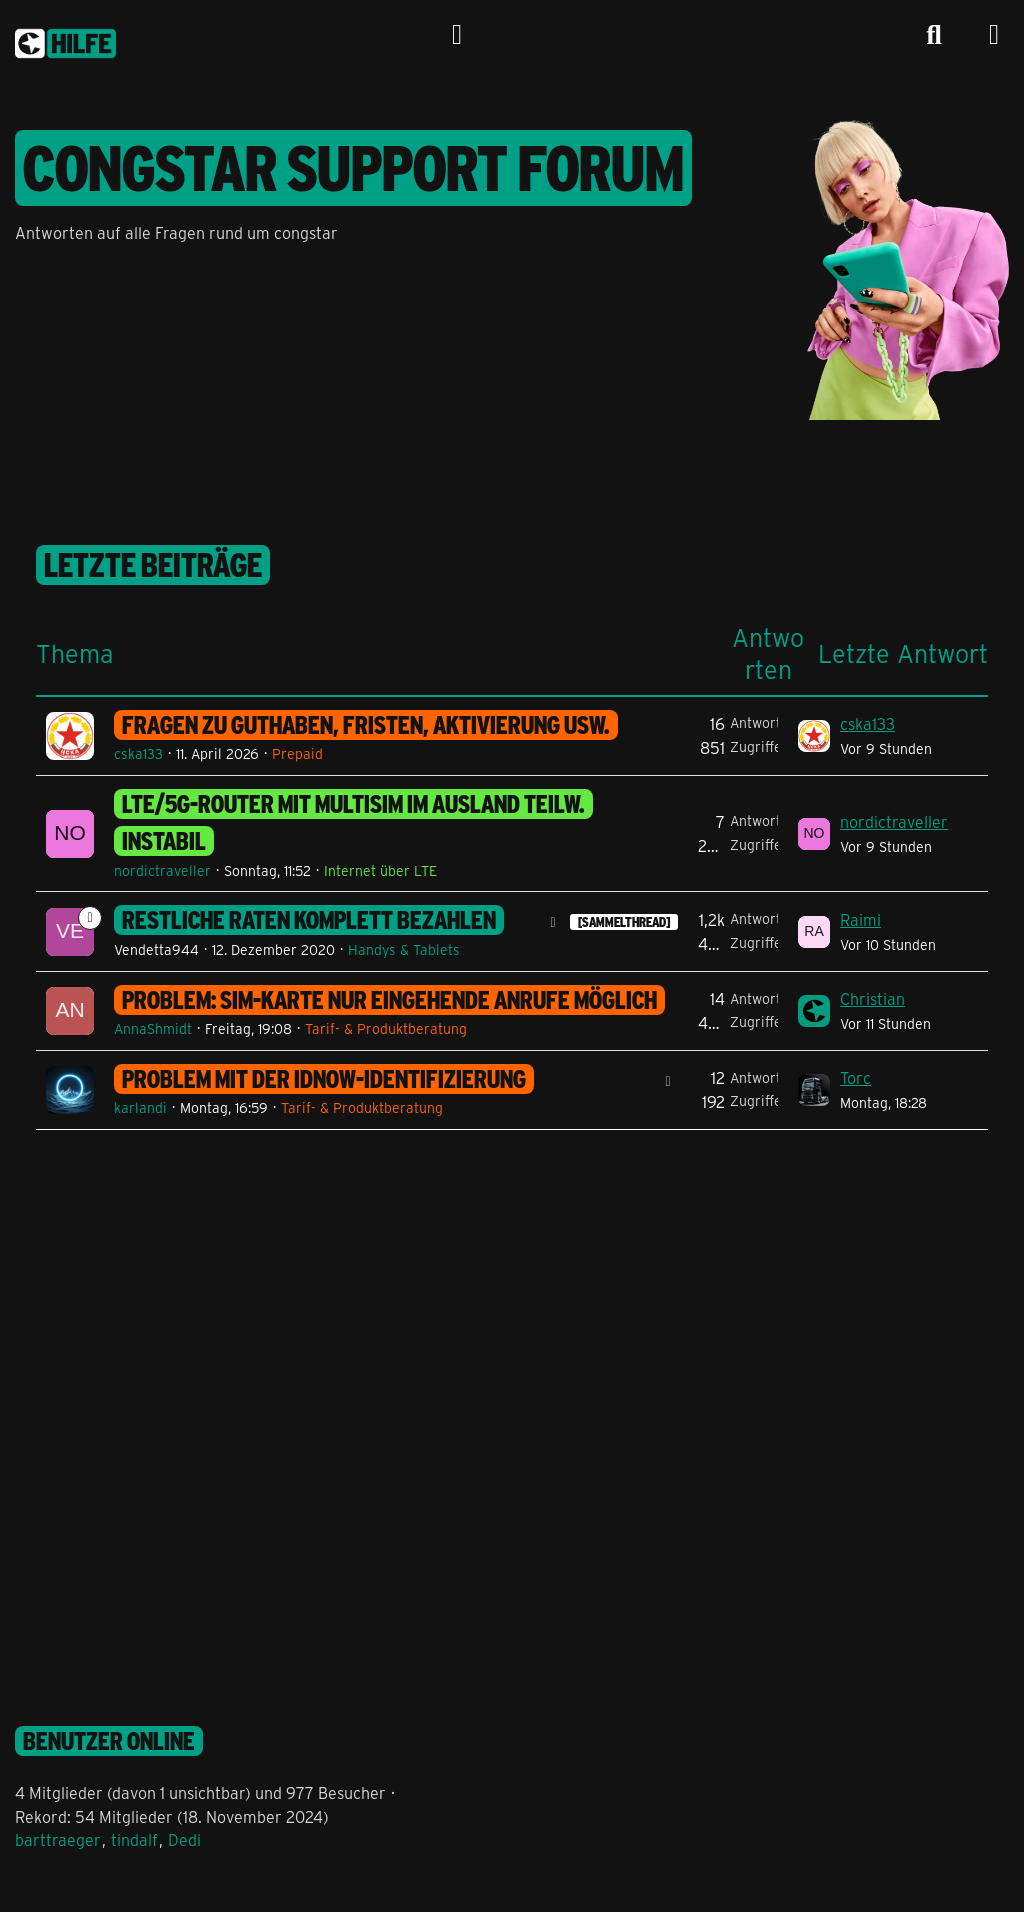  I want to click on tindalf, so click(134, 1839).